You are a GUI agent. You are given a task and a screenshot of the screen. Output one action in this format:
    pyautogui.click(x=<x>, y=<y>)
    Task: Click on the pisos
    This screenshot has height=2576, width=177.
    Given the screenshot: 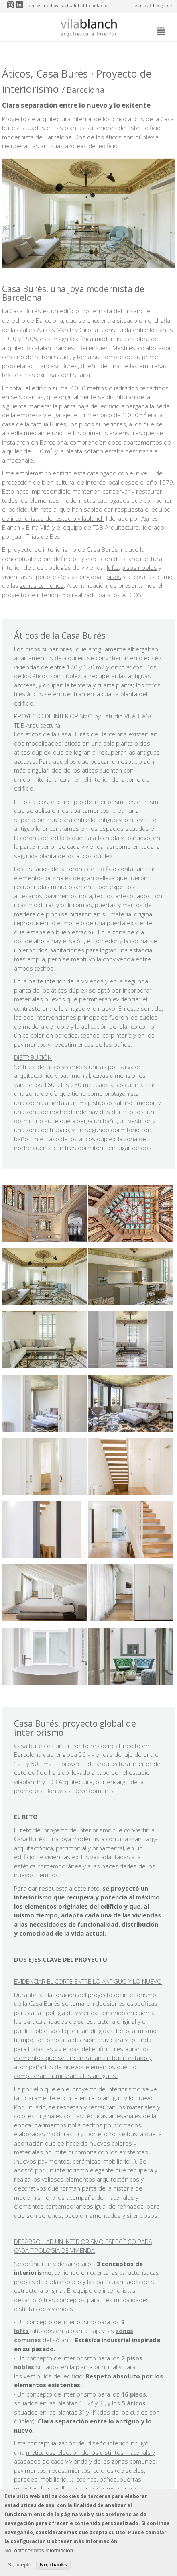 What is the action you would take?
    pyautogui.click(x=113, y=577)
    